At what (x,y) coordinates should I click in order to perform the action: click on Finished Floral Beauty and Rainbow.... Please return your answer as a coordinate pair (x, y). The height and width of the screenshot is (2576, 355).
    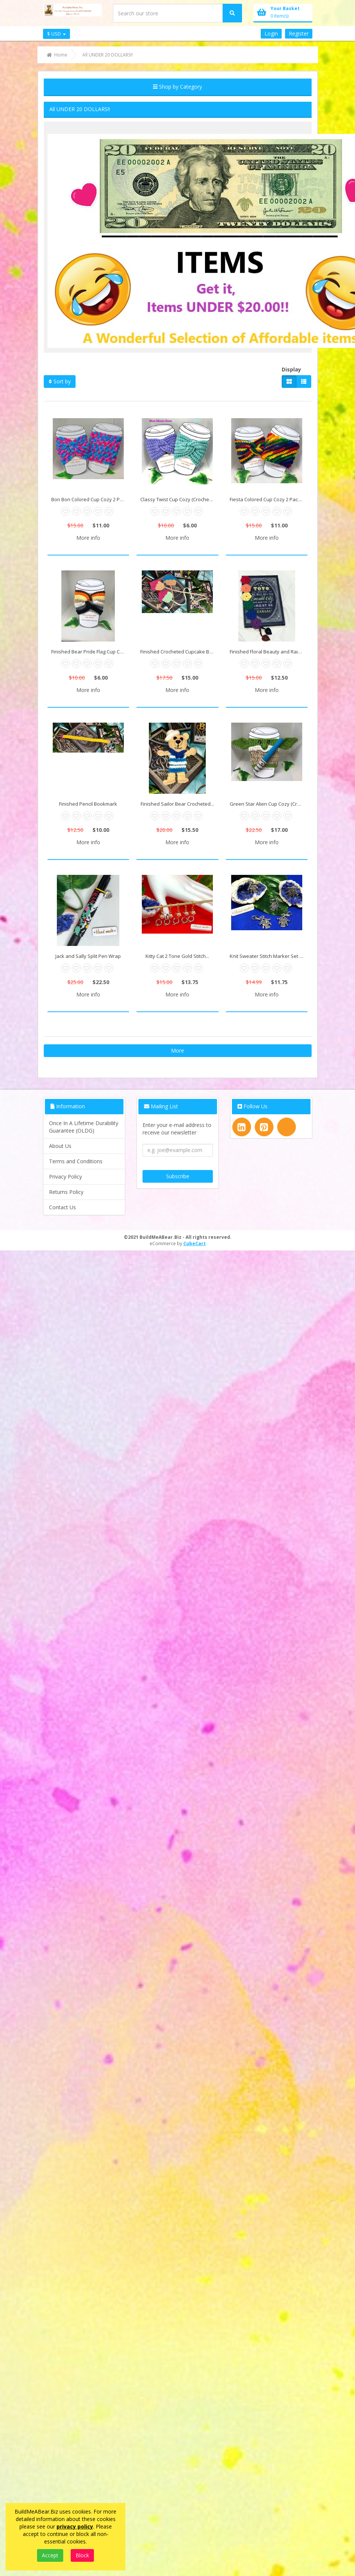
    Looking at the image, I should click on (269, 651).